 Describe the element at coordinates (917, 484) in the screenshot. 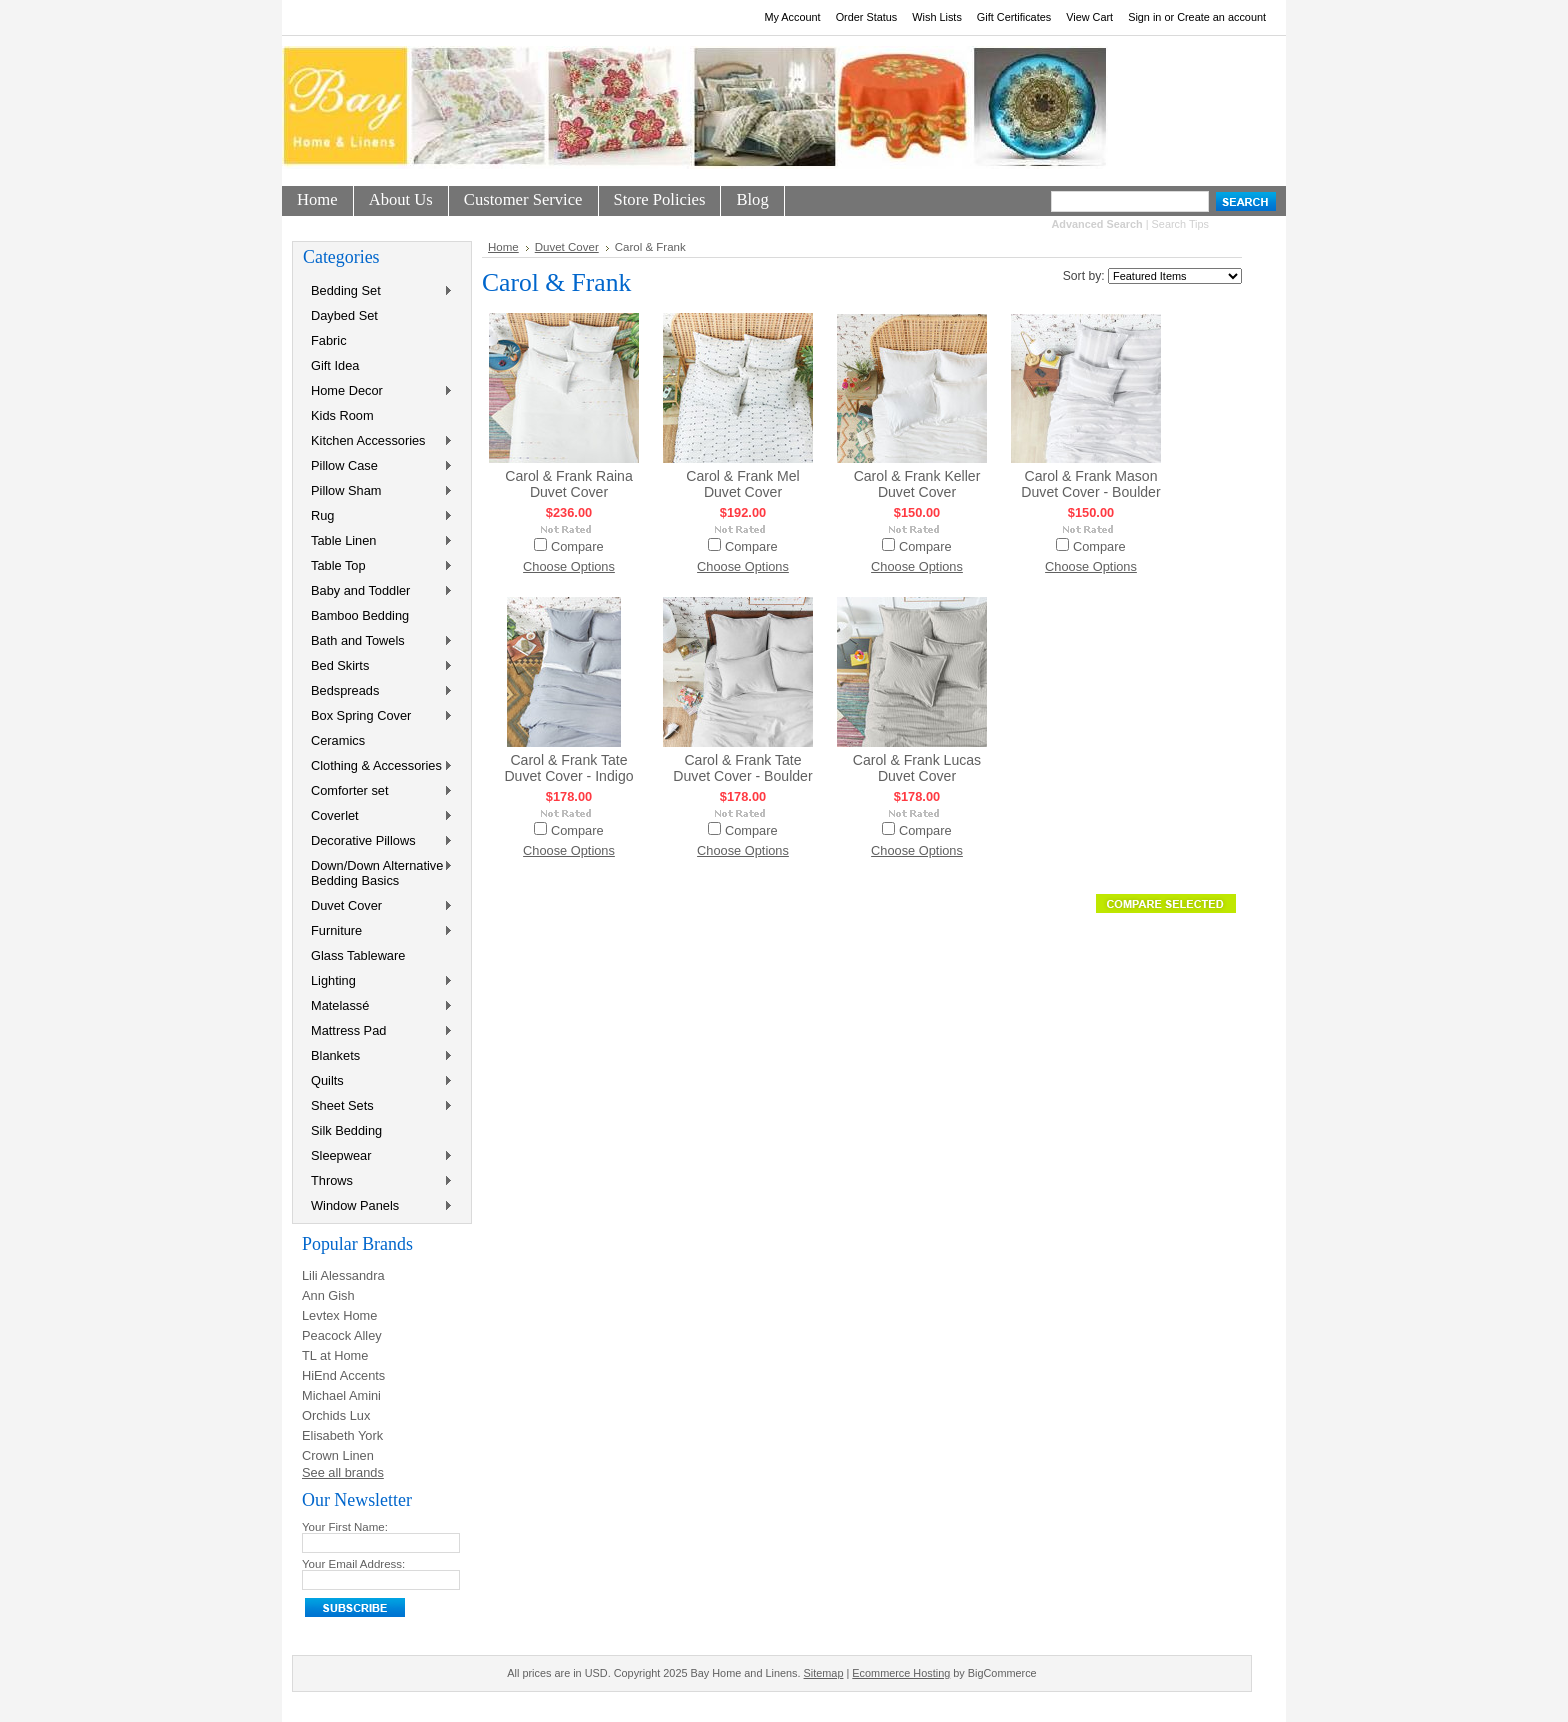

I see `Carol & Frank Keller Duvet Cover` at that location.